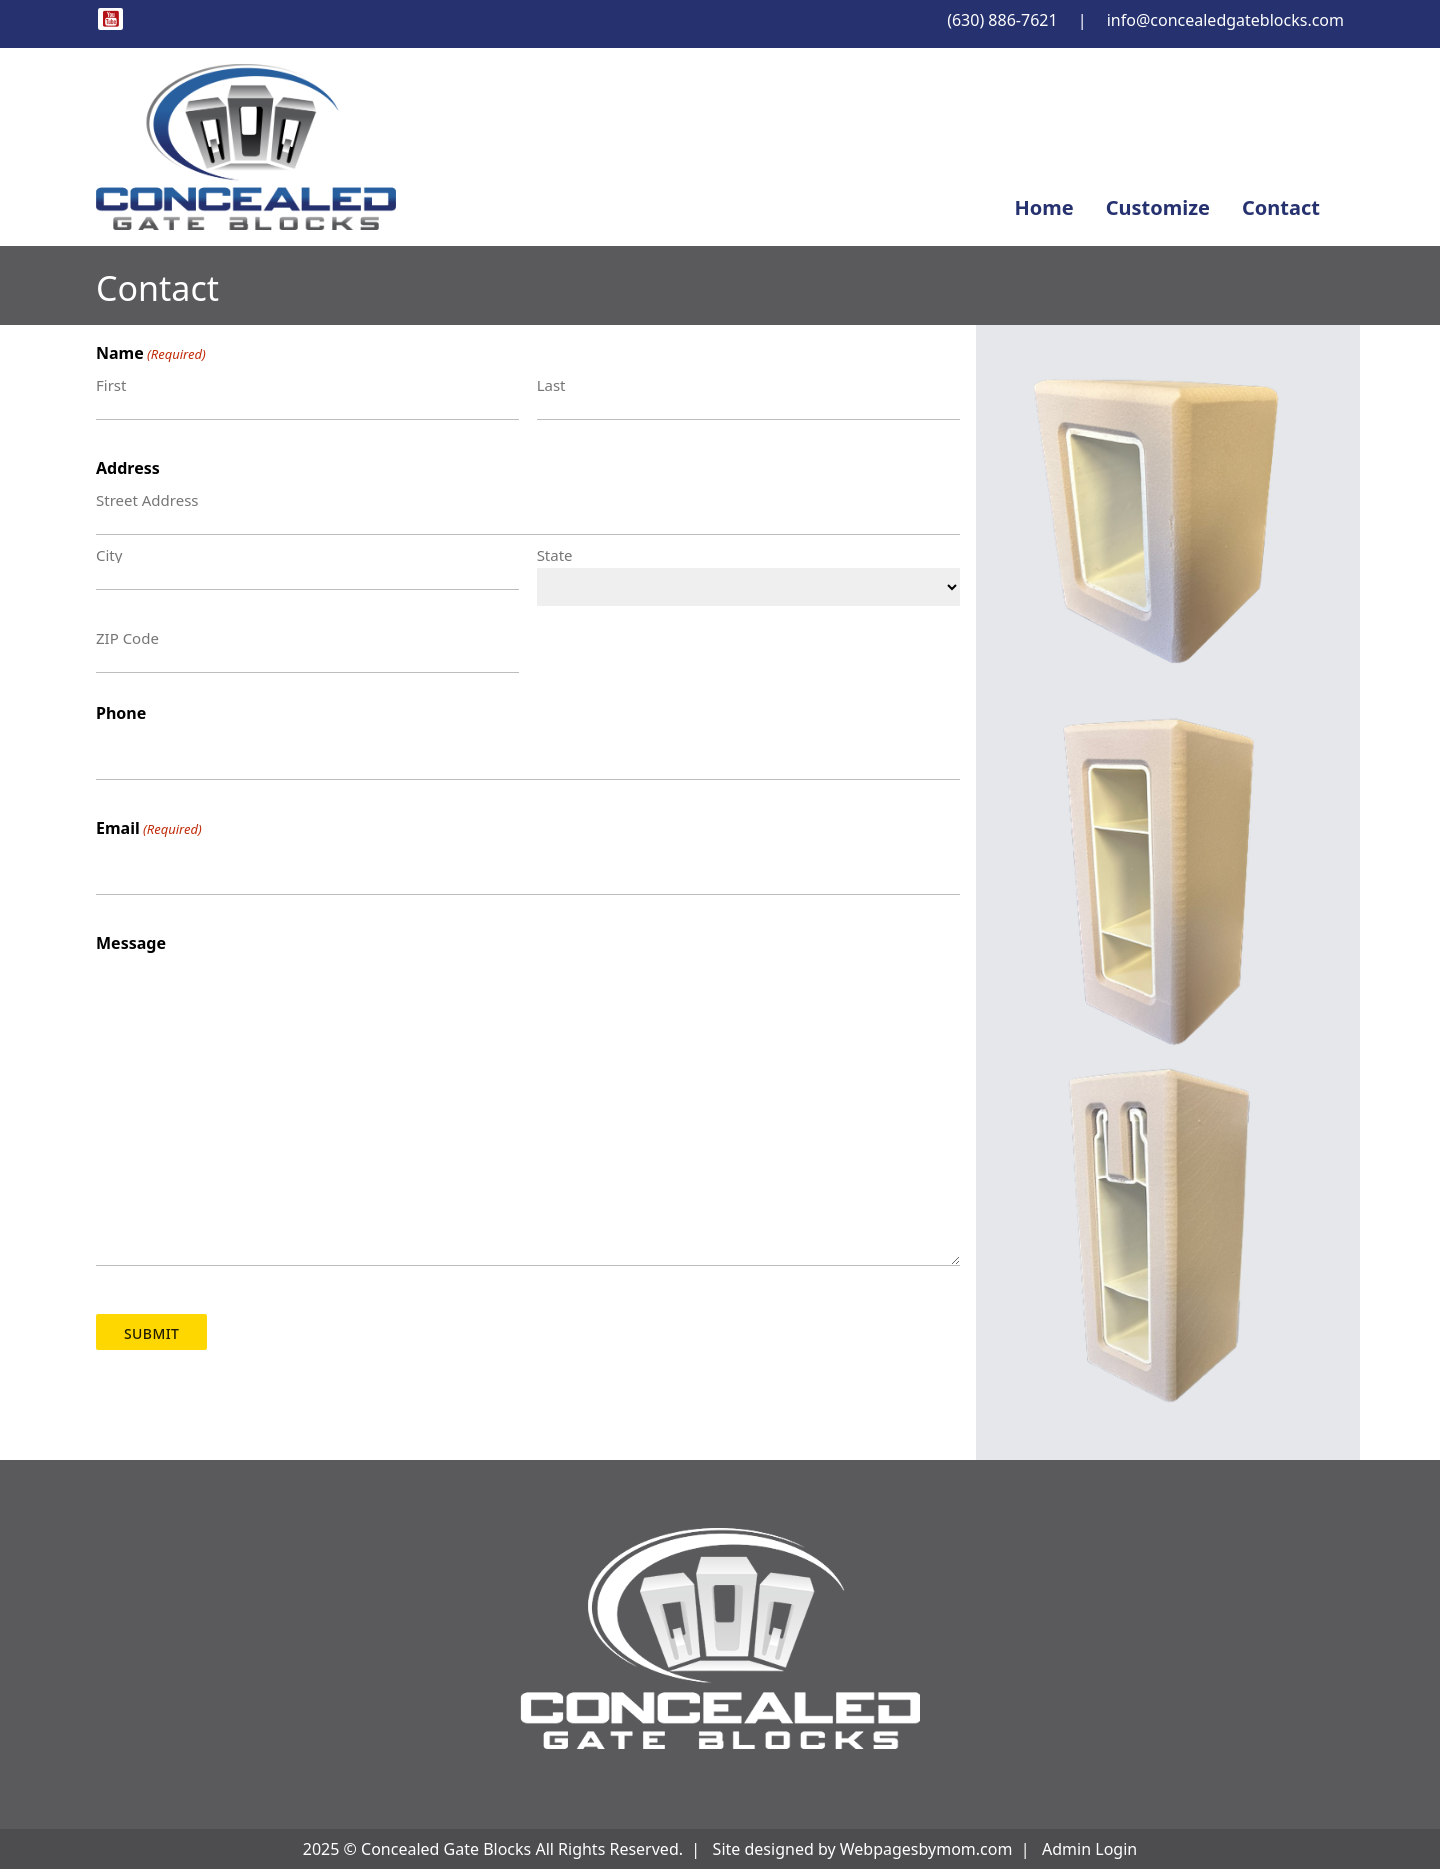 This screenshot has height=1869, width=1440. What do you see at coordinates (109, 554) in the screenshot?
I see `City` at bounding box center [109, 554].